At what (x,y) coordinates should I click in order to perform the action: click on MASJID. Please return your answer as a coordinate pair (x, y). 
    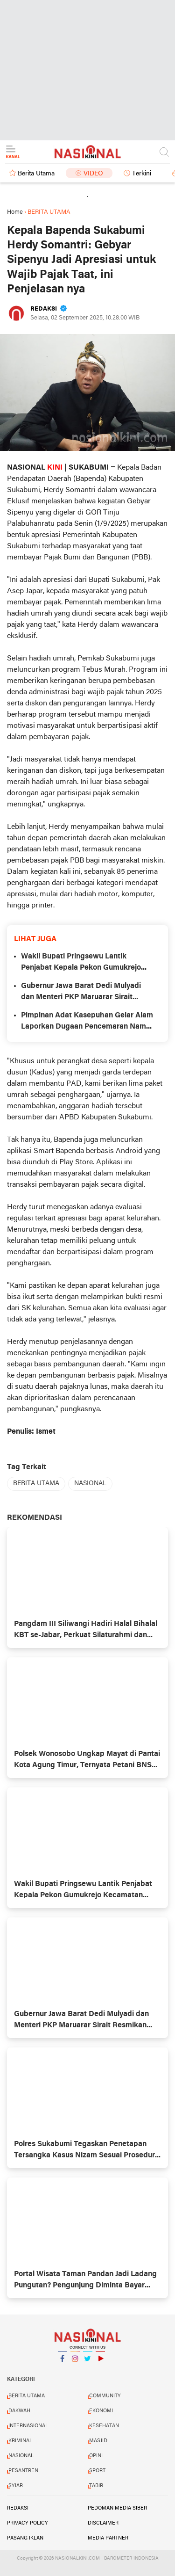
    Looking at the image, I should click on (98, 2441).